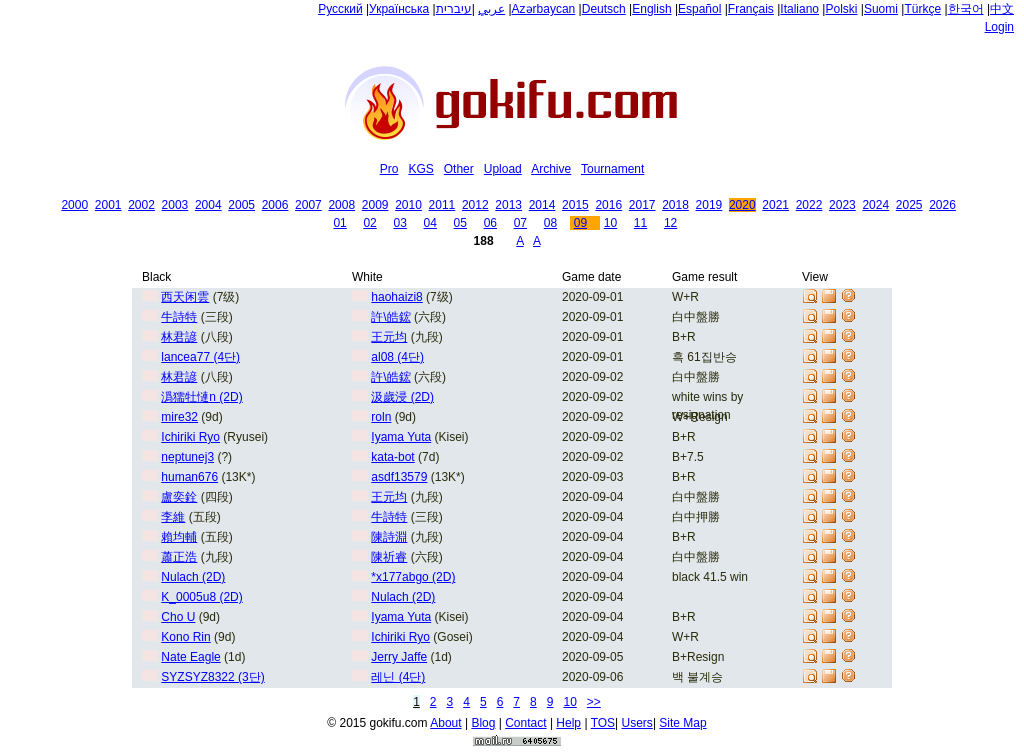  Describe the element at coordinates (580, 223) in the screenshot. I see `09` at that location.